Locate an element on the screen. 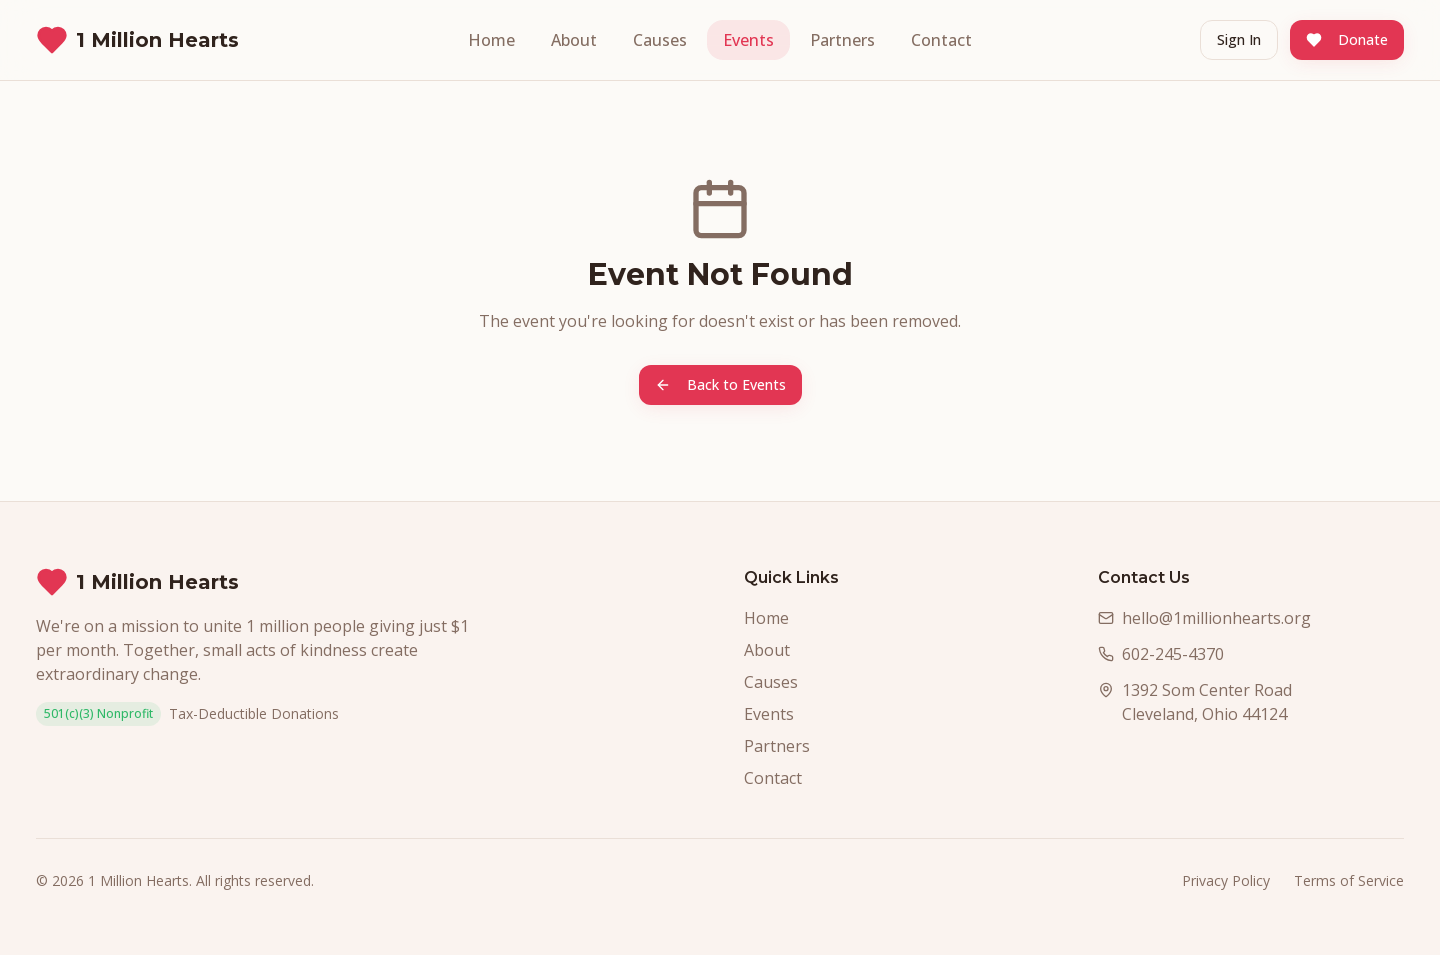 The image size is (1440, 955). Sign In is located at coordinates (1239, 39).